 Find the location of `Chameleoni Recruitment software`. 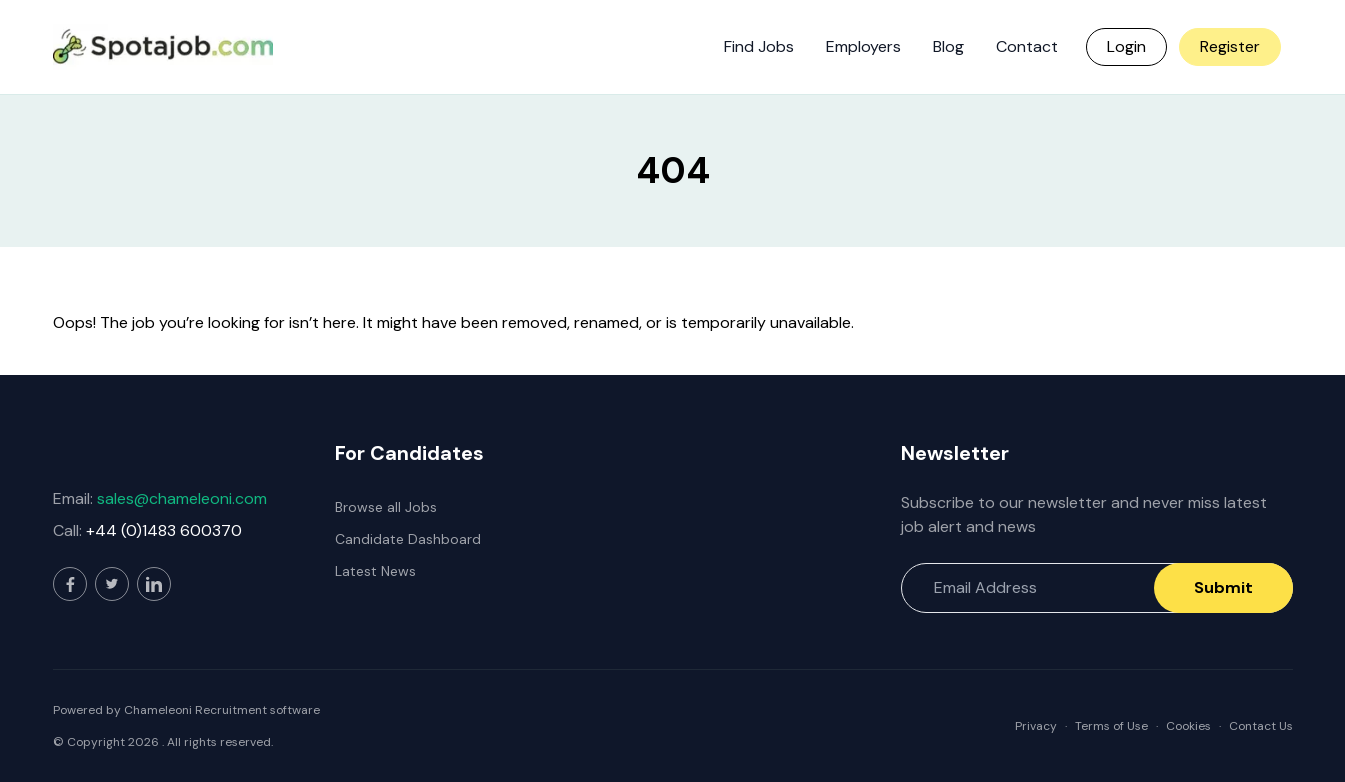

Chameleoni Recruitment software is located at coordinates (222, 710).